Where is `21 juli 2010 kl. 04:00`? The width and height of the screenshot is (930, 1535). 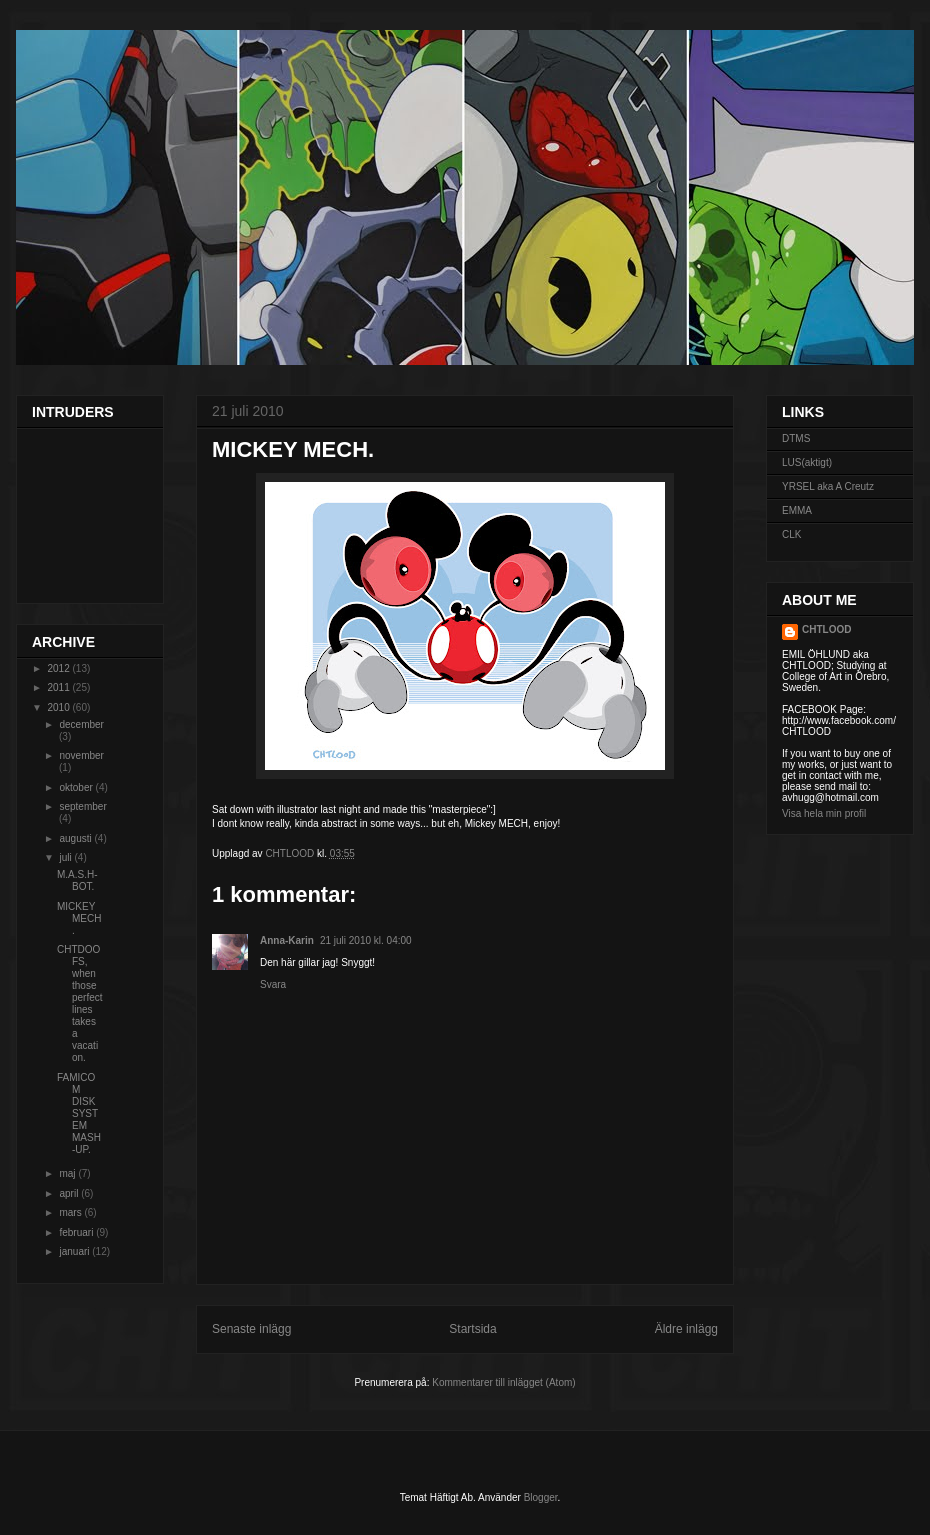 21 juli 2010 kl. 04:00 is located at coordinates (366, 940).